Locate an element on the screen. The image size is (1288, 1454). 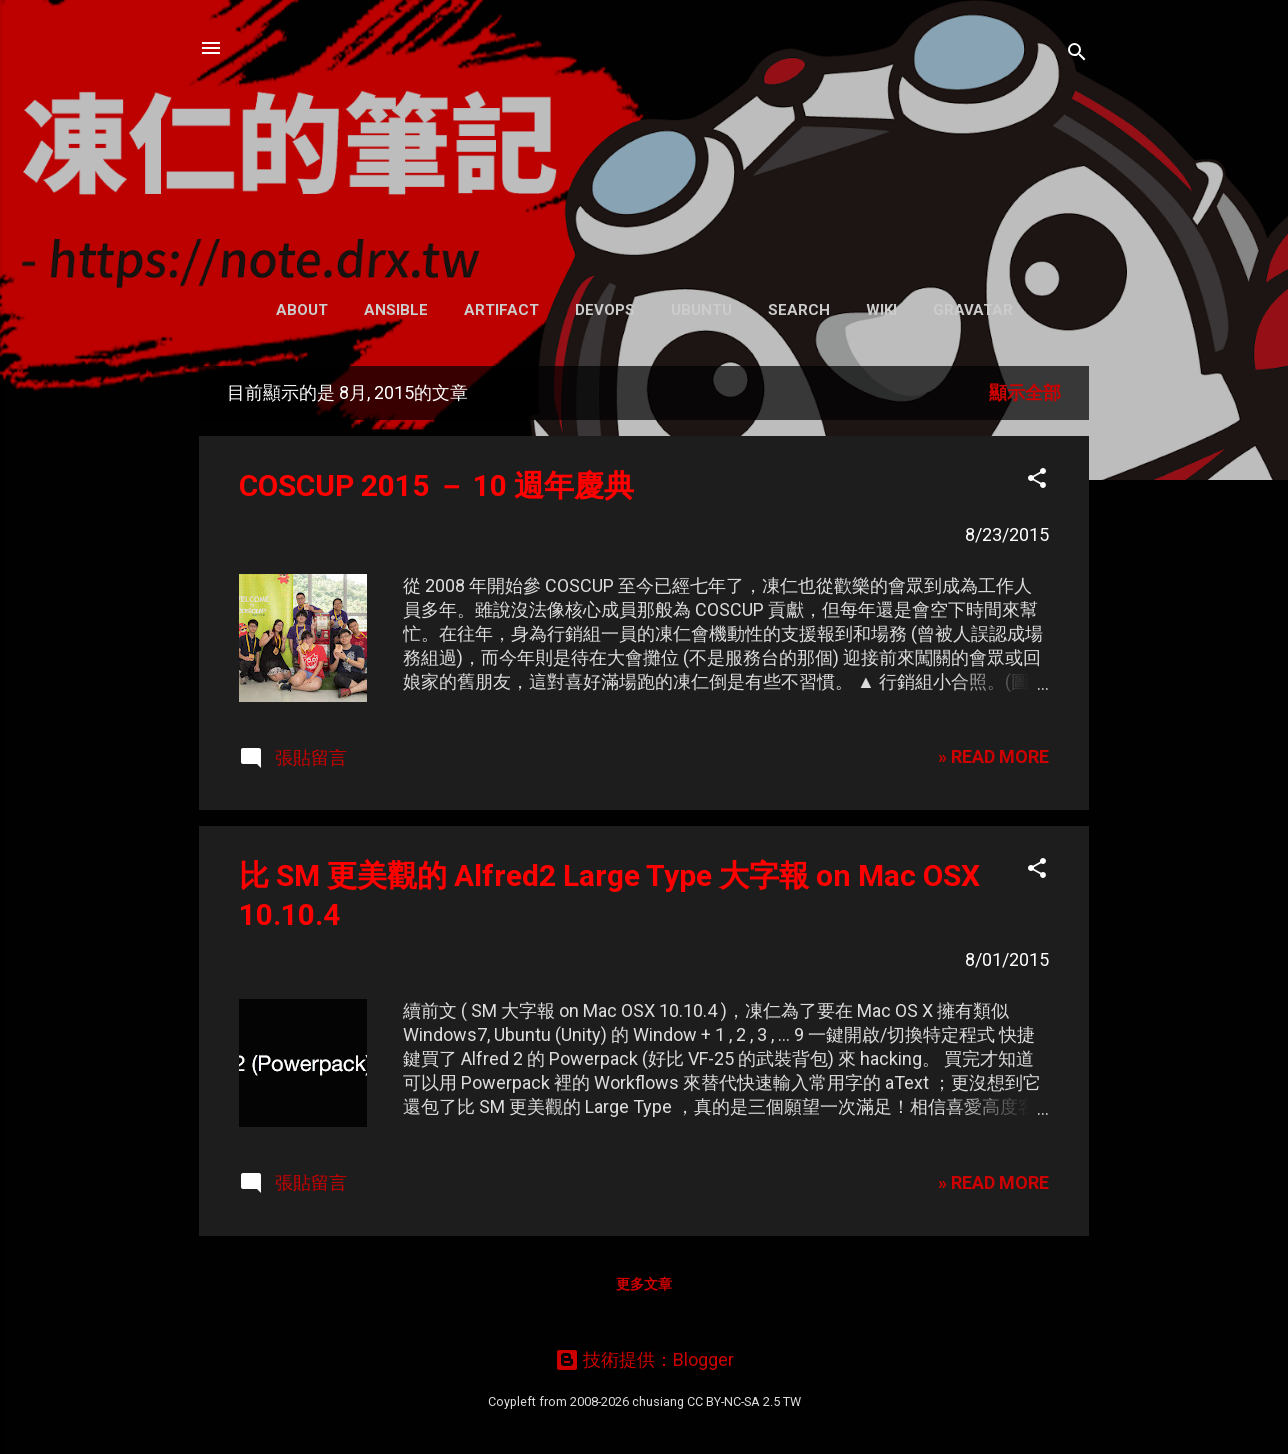
技術提供：Blogger is located at coordinates (644, 1359).